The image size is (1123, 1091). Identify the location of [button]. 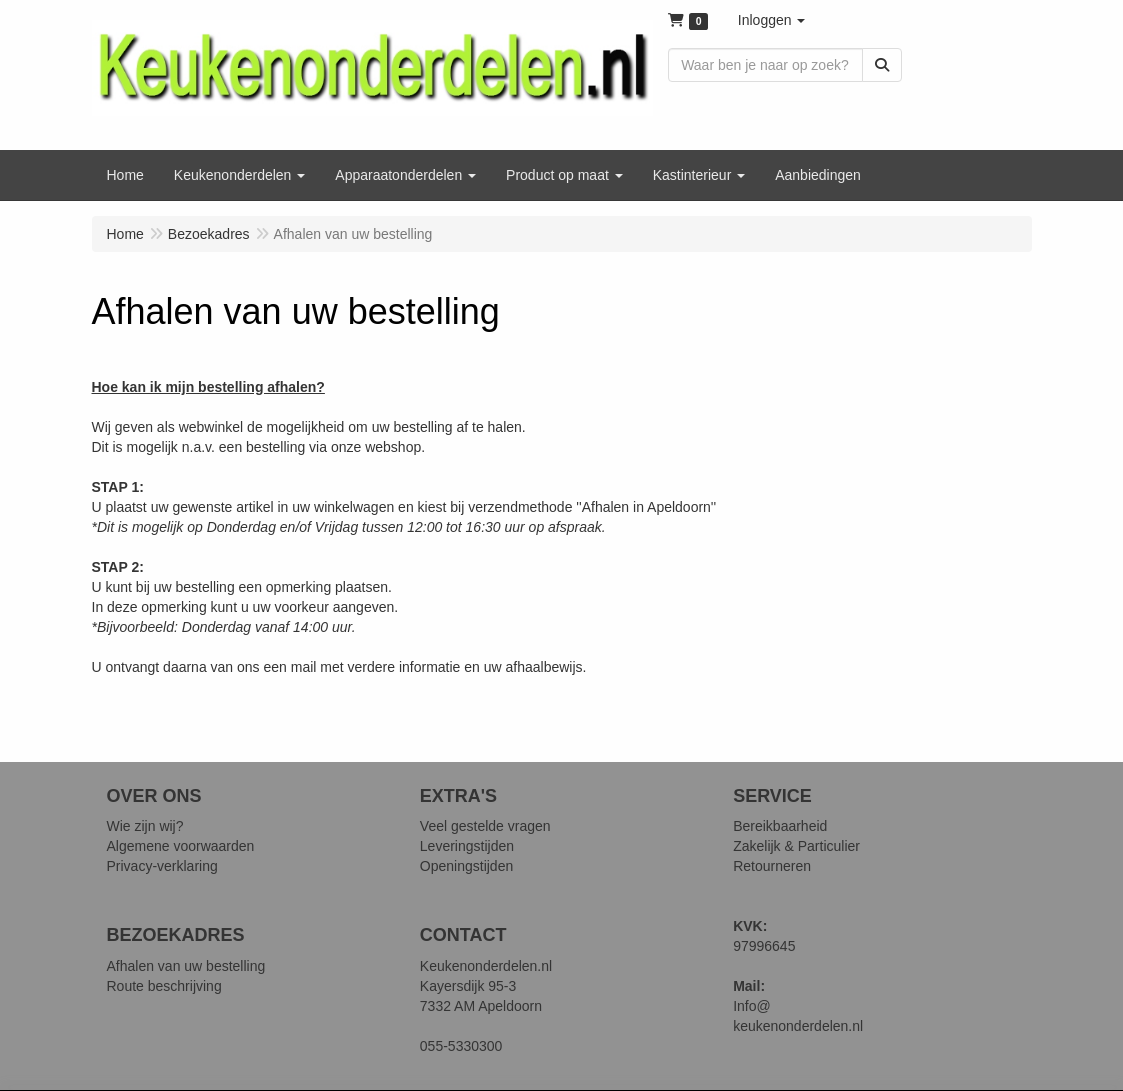
(772, 20).